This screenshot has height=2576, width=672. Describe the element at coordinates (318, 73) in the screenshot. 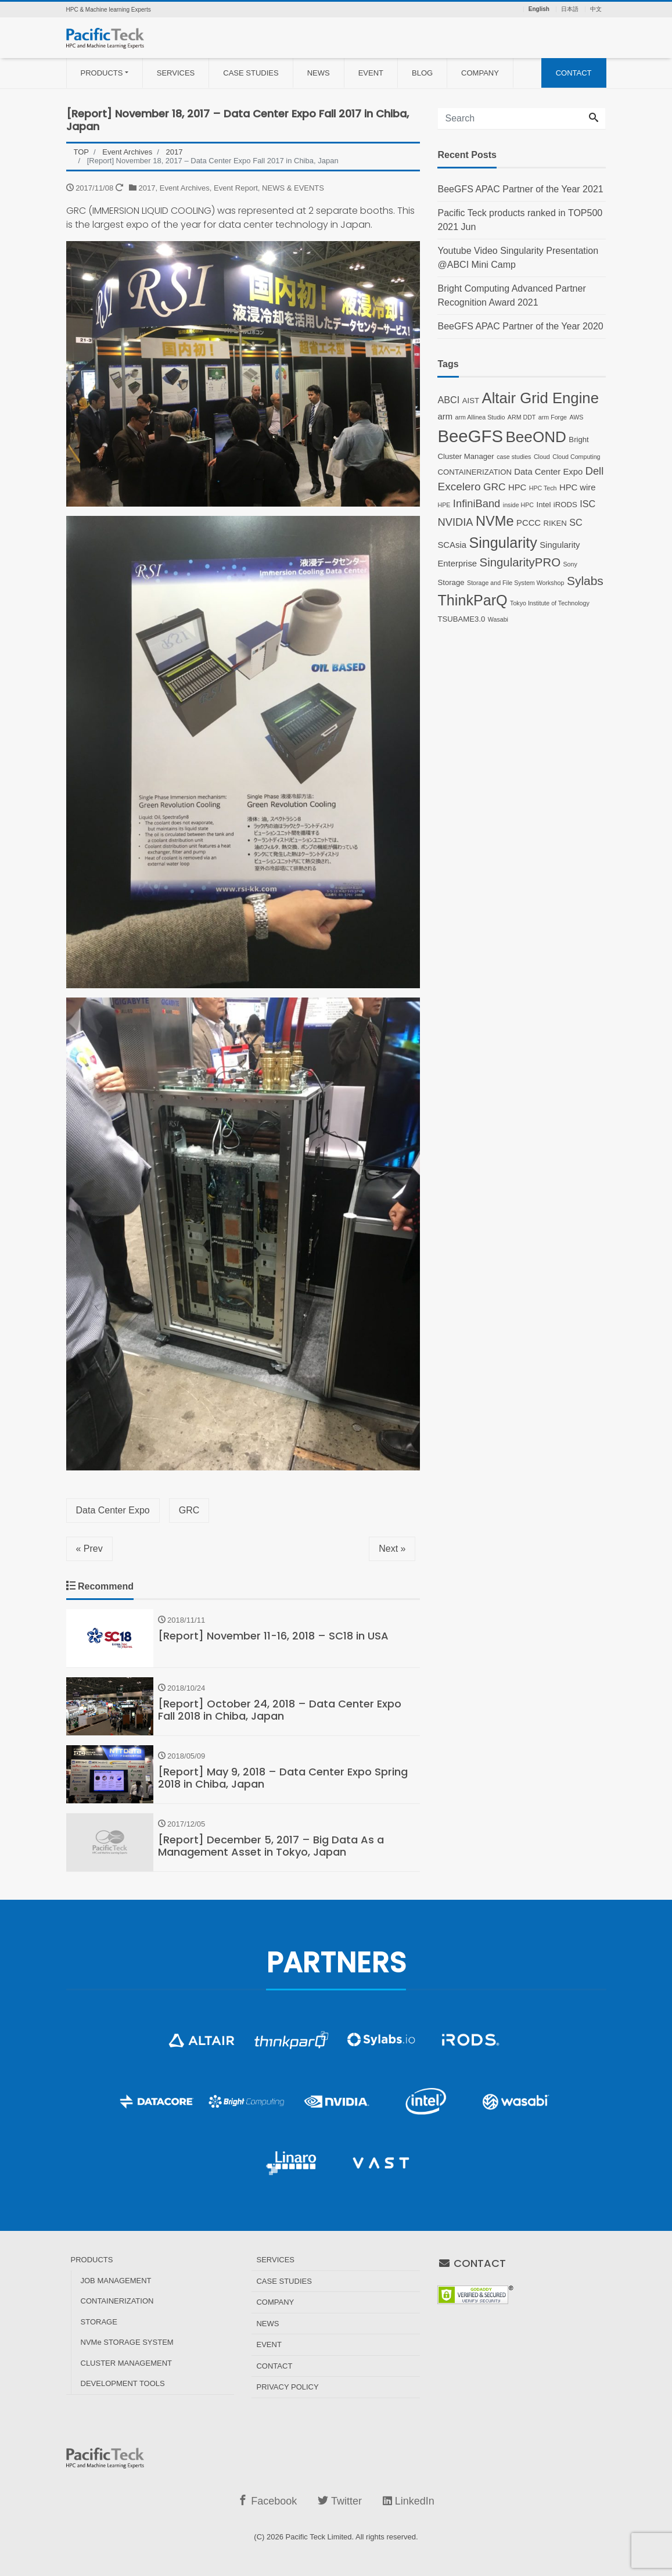

I see `NEWS` at that location.